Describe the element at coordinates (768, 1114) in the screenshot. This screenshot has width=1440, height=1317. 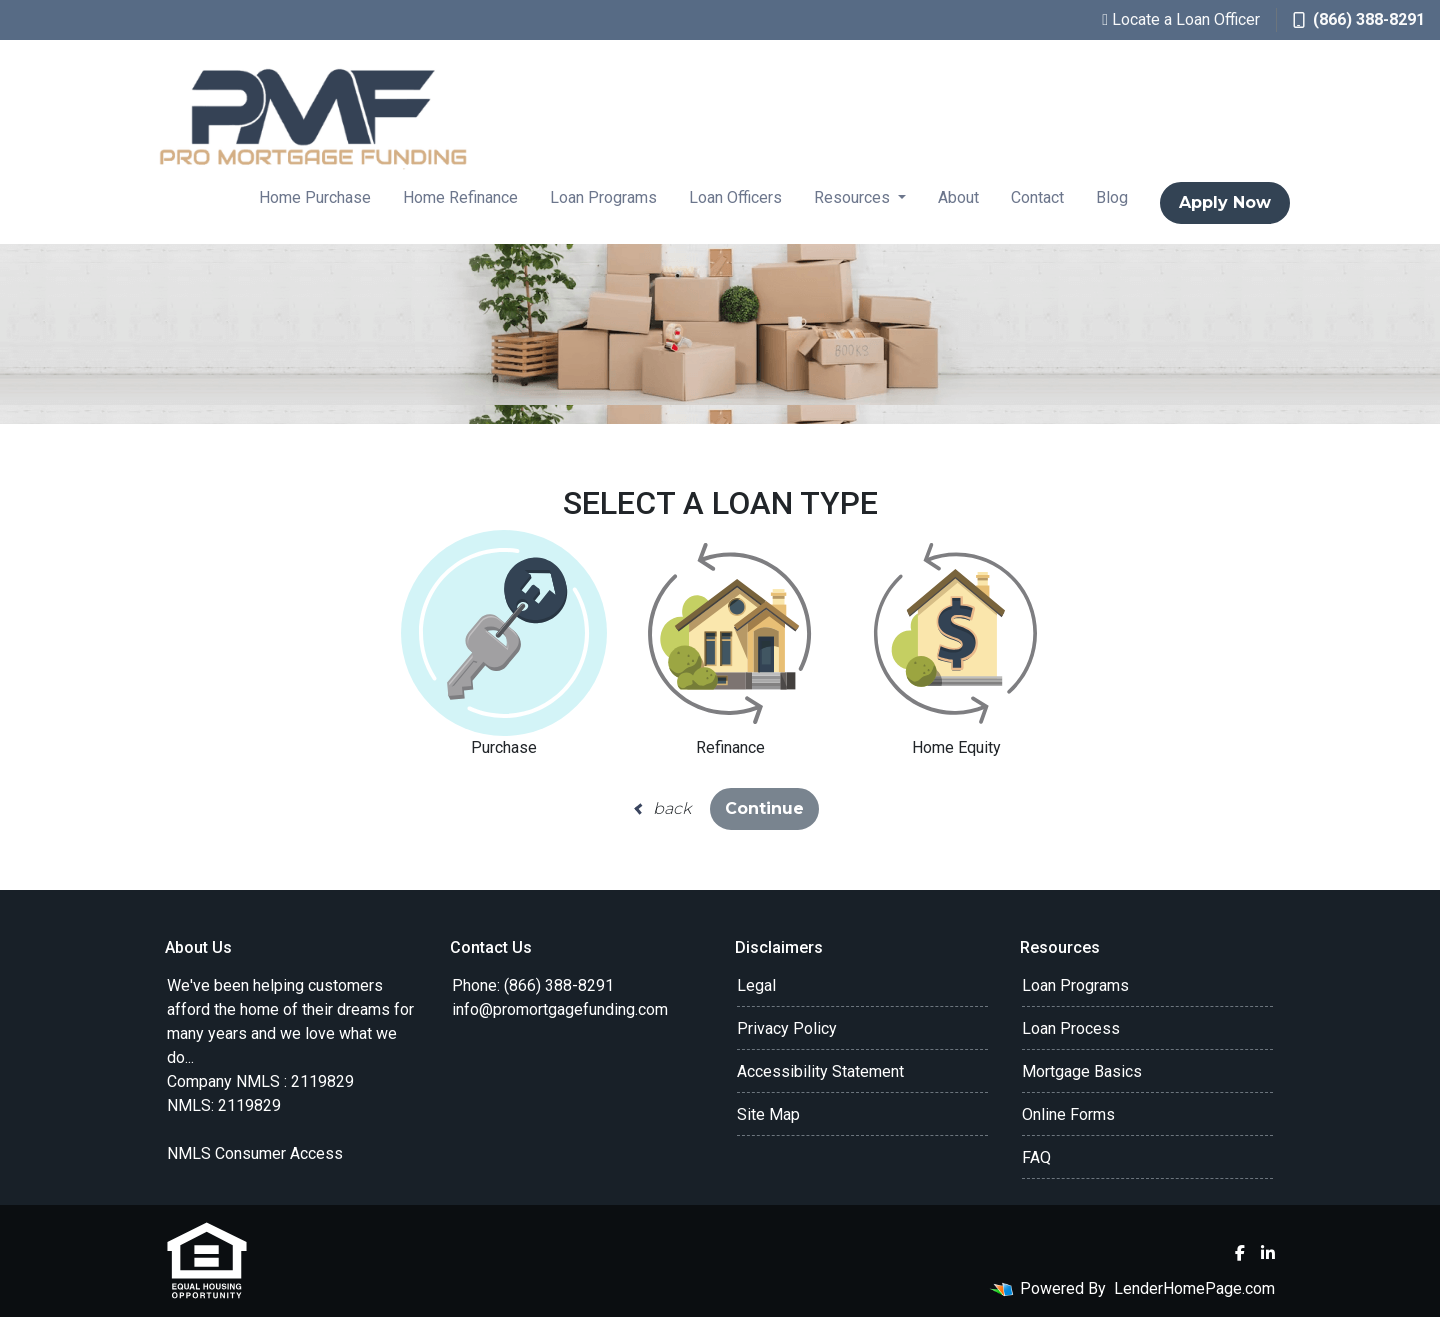
I see `Site Map` at that location.